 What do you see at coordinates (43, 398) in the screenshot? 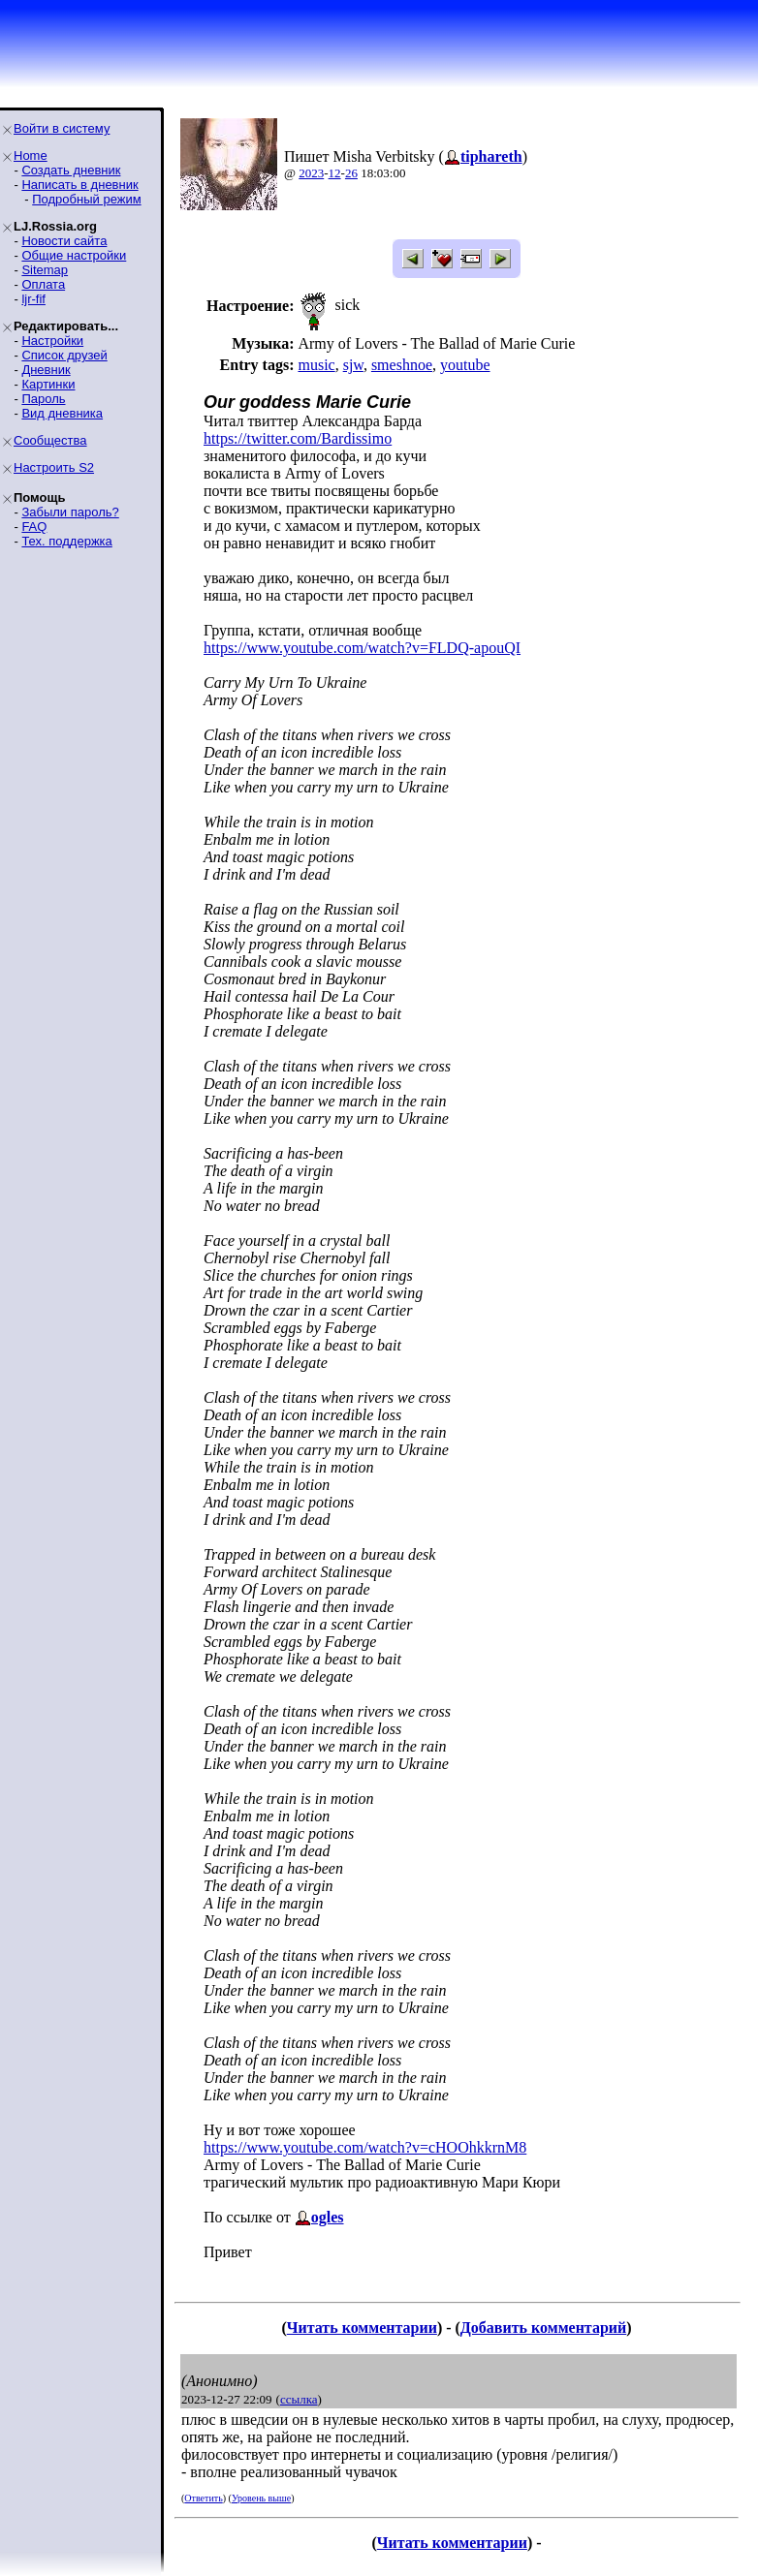
I see `Пароль` at bounding box center [43, 398].